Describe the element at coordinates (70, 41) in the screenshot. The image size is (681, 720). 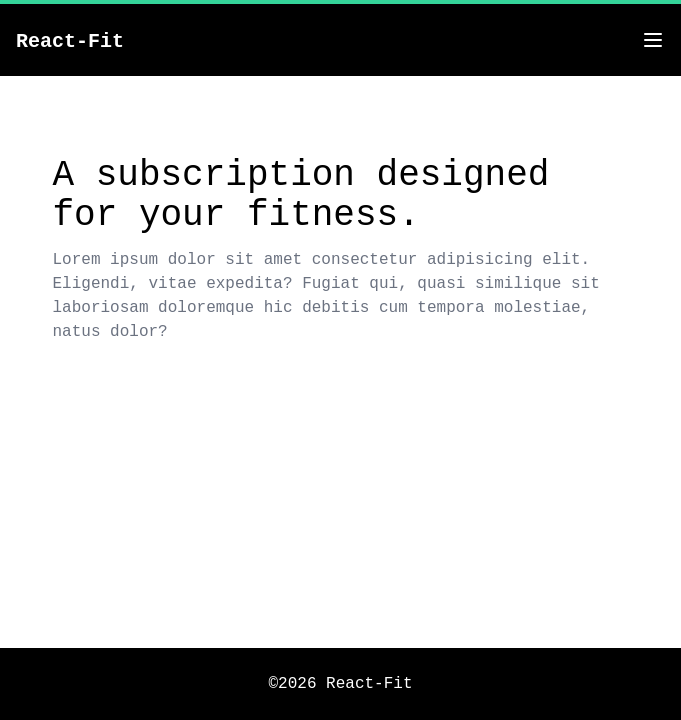
I see `React-Fit` at that location.